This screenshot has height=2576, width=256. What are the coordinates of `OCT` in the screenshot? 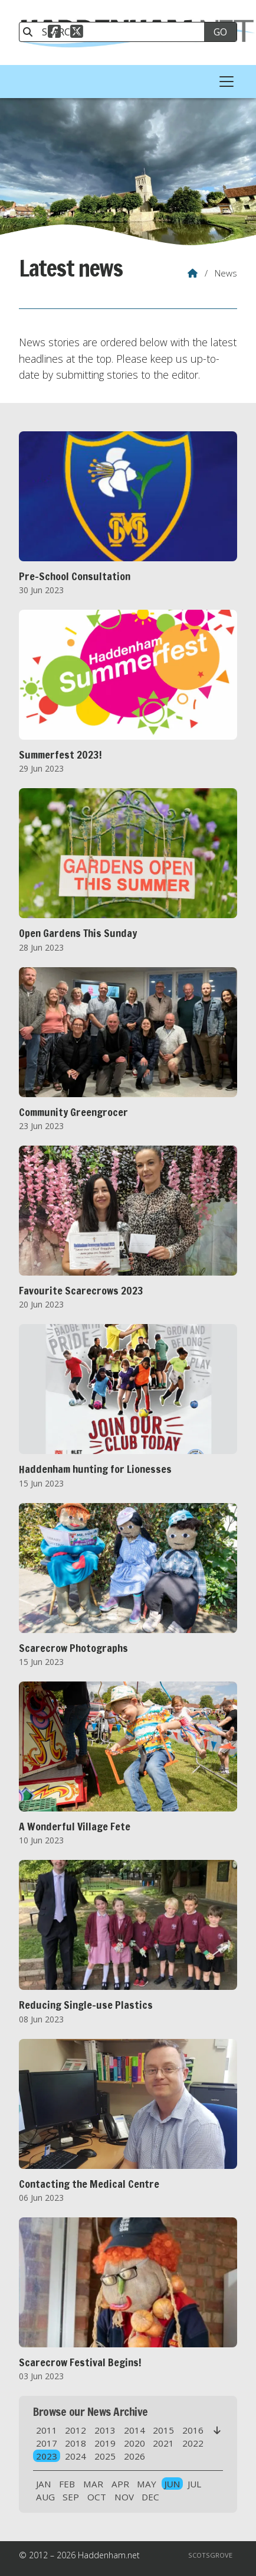 It's located at (96, 2497).